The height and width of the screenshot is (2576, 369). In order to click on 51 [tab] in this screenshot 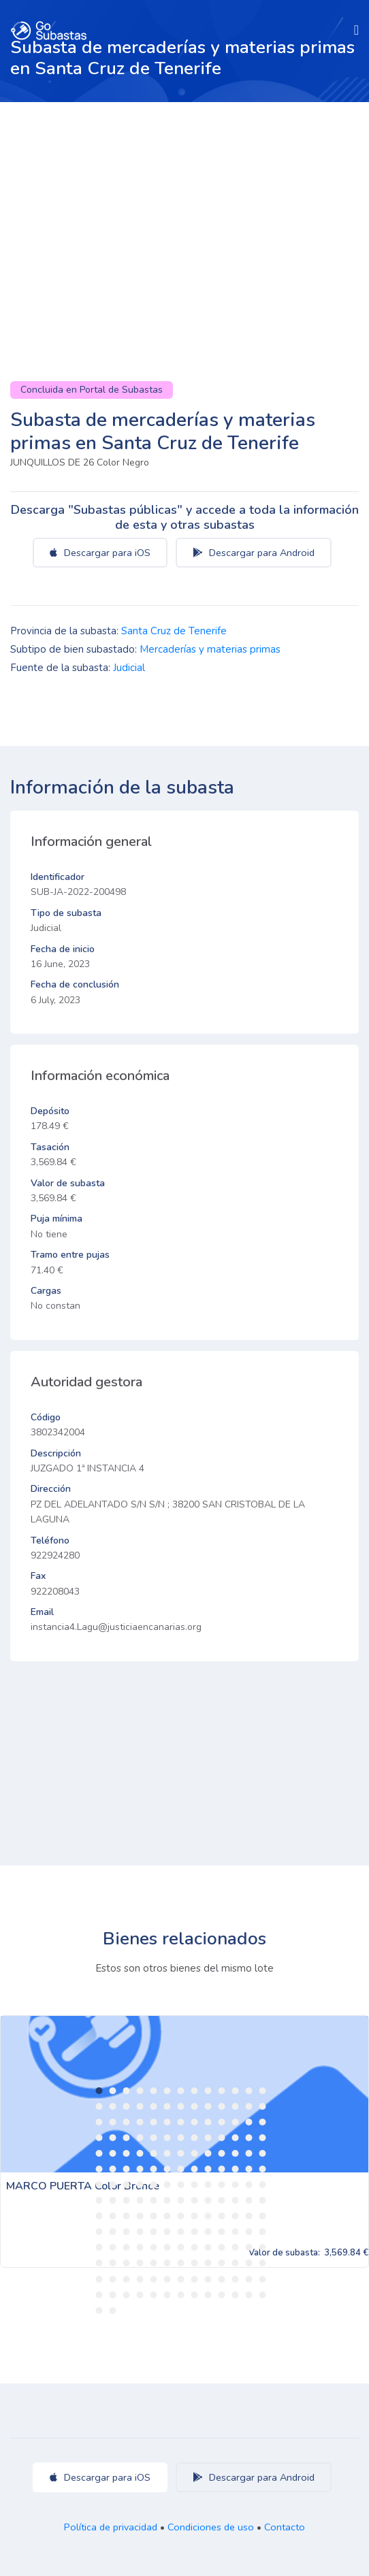, I will do `click(249, 2137)`.